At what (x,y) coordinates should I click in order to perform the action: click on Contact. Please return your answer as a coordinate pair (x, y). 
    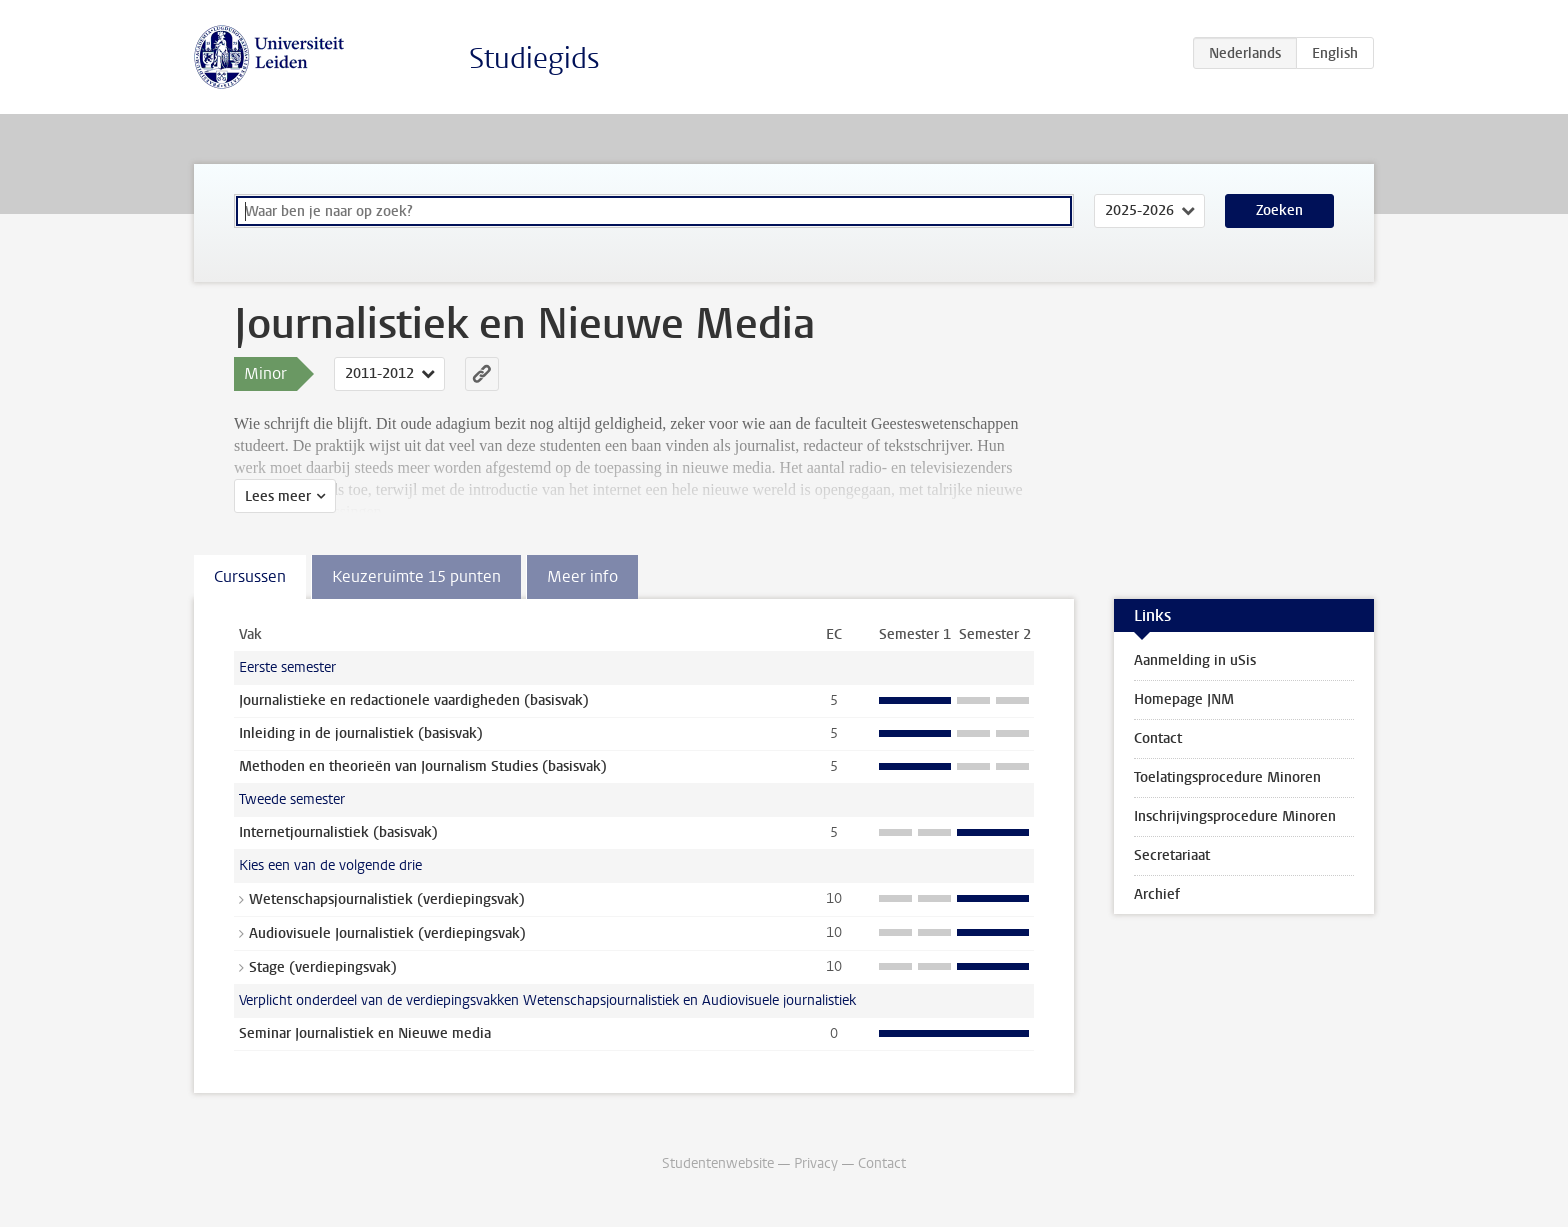
    Looking at the image, I should click on (1158, 738).